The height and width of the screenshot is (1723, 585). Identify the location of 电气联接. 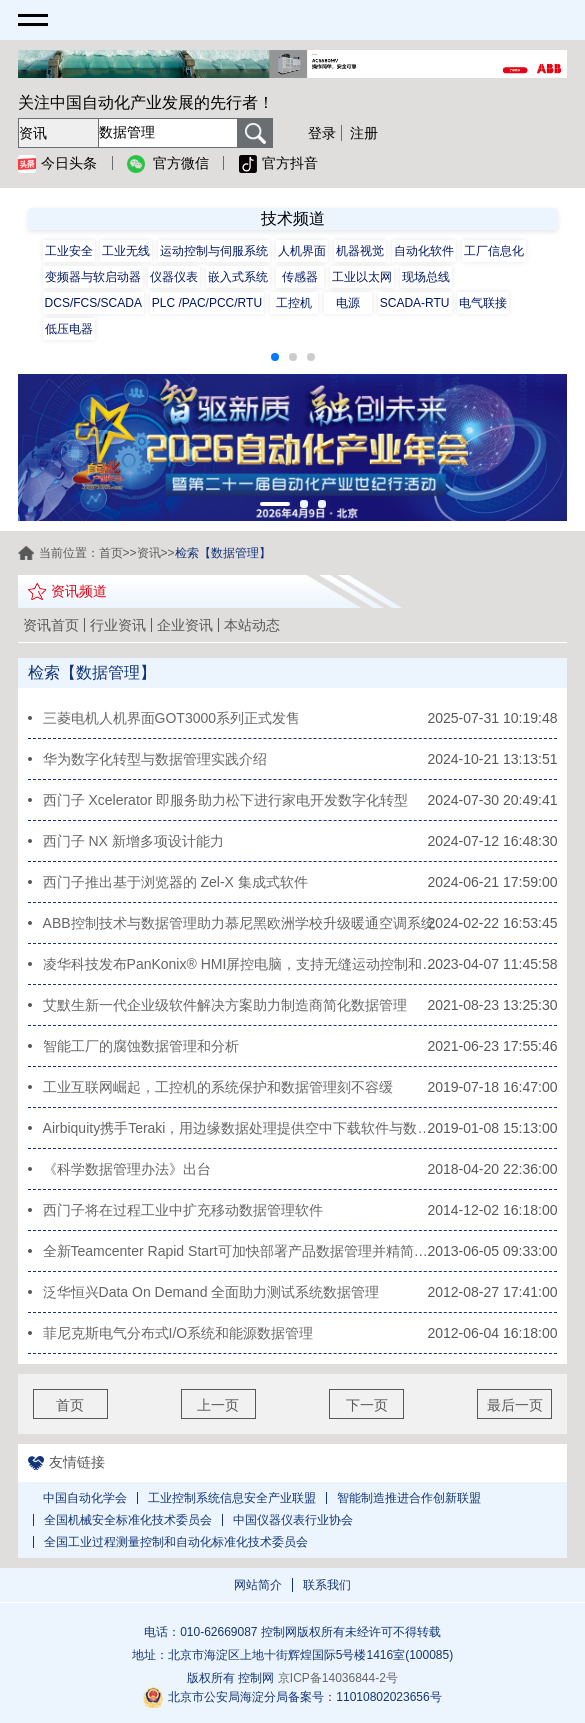
(483, 303).